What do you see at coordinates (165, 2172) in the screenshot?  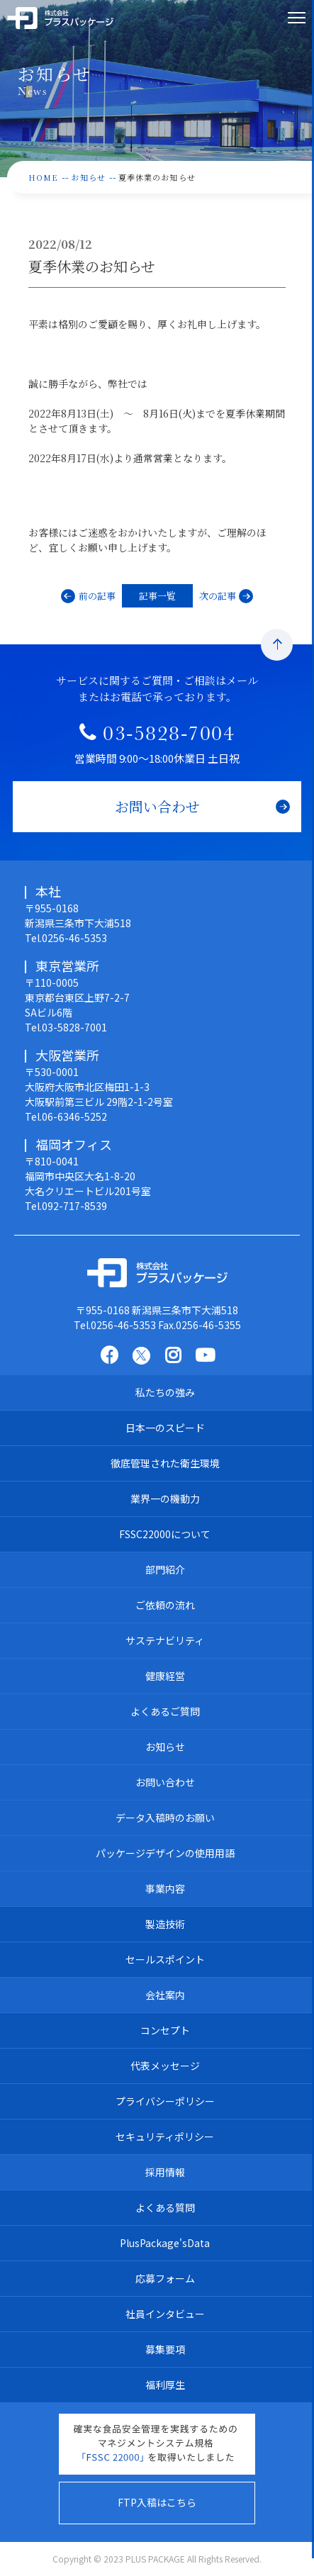 I see `採用情報` at bounding box center [165, 2172].